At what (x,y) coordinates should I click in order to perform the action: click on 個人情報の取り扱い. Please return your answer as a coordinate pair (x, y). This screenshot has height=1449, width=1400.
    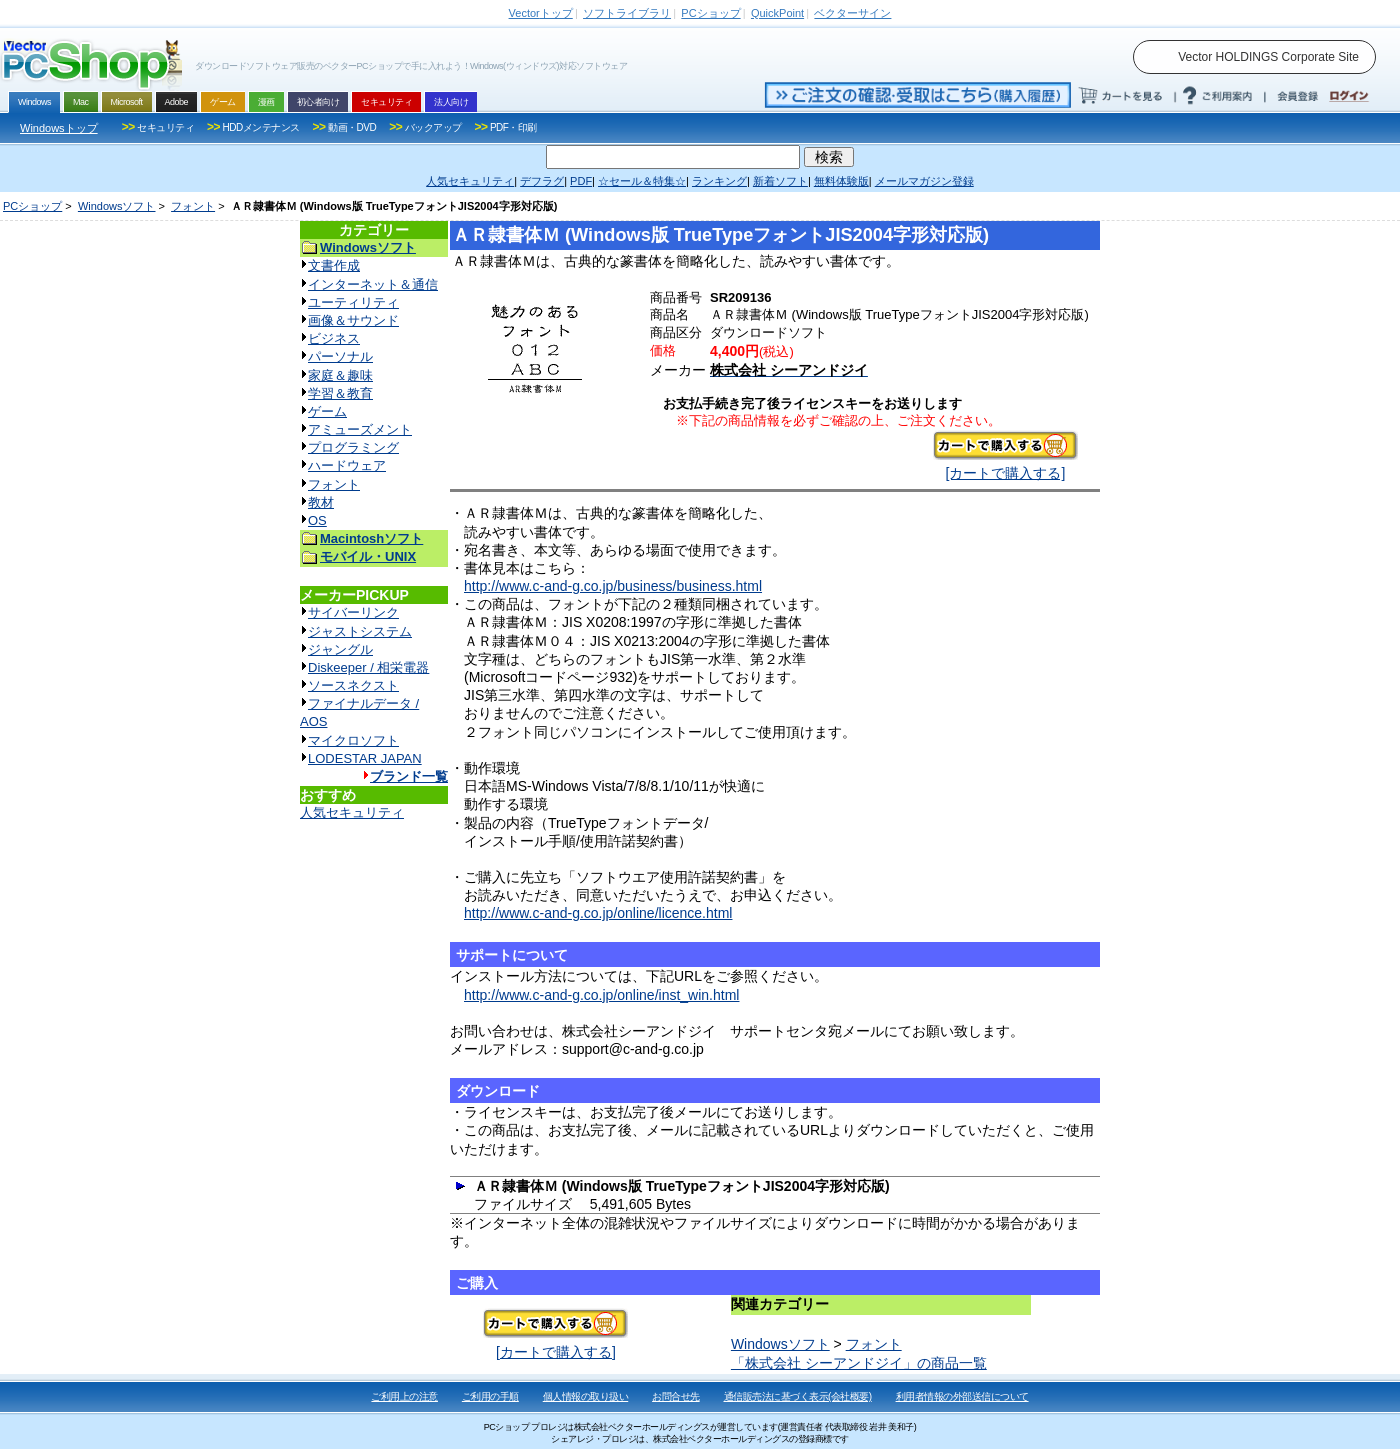
    Looking at the image, I should click on (586, 1396).